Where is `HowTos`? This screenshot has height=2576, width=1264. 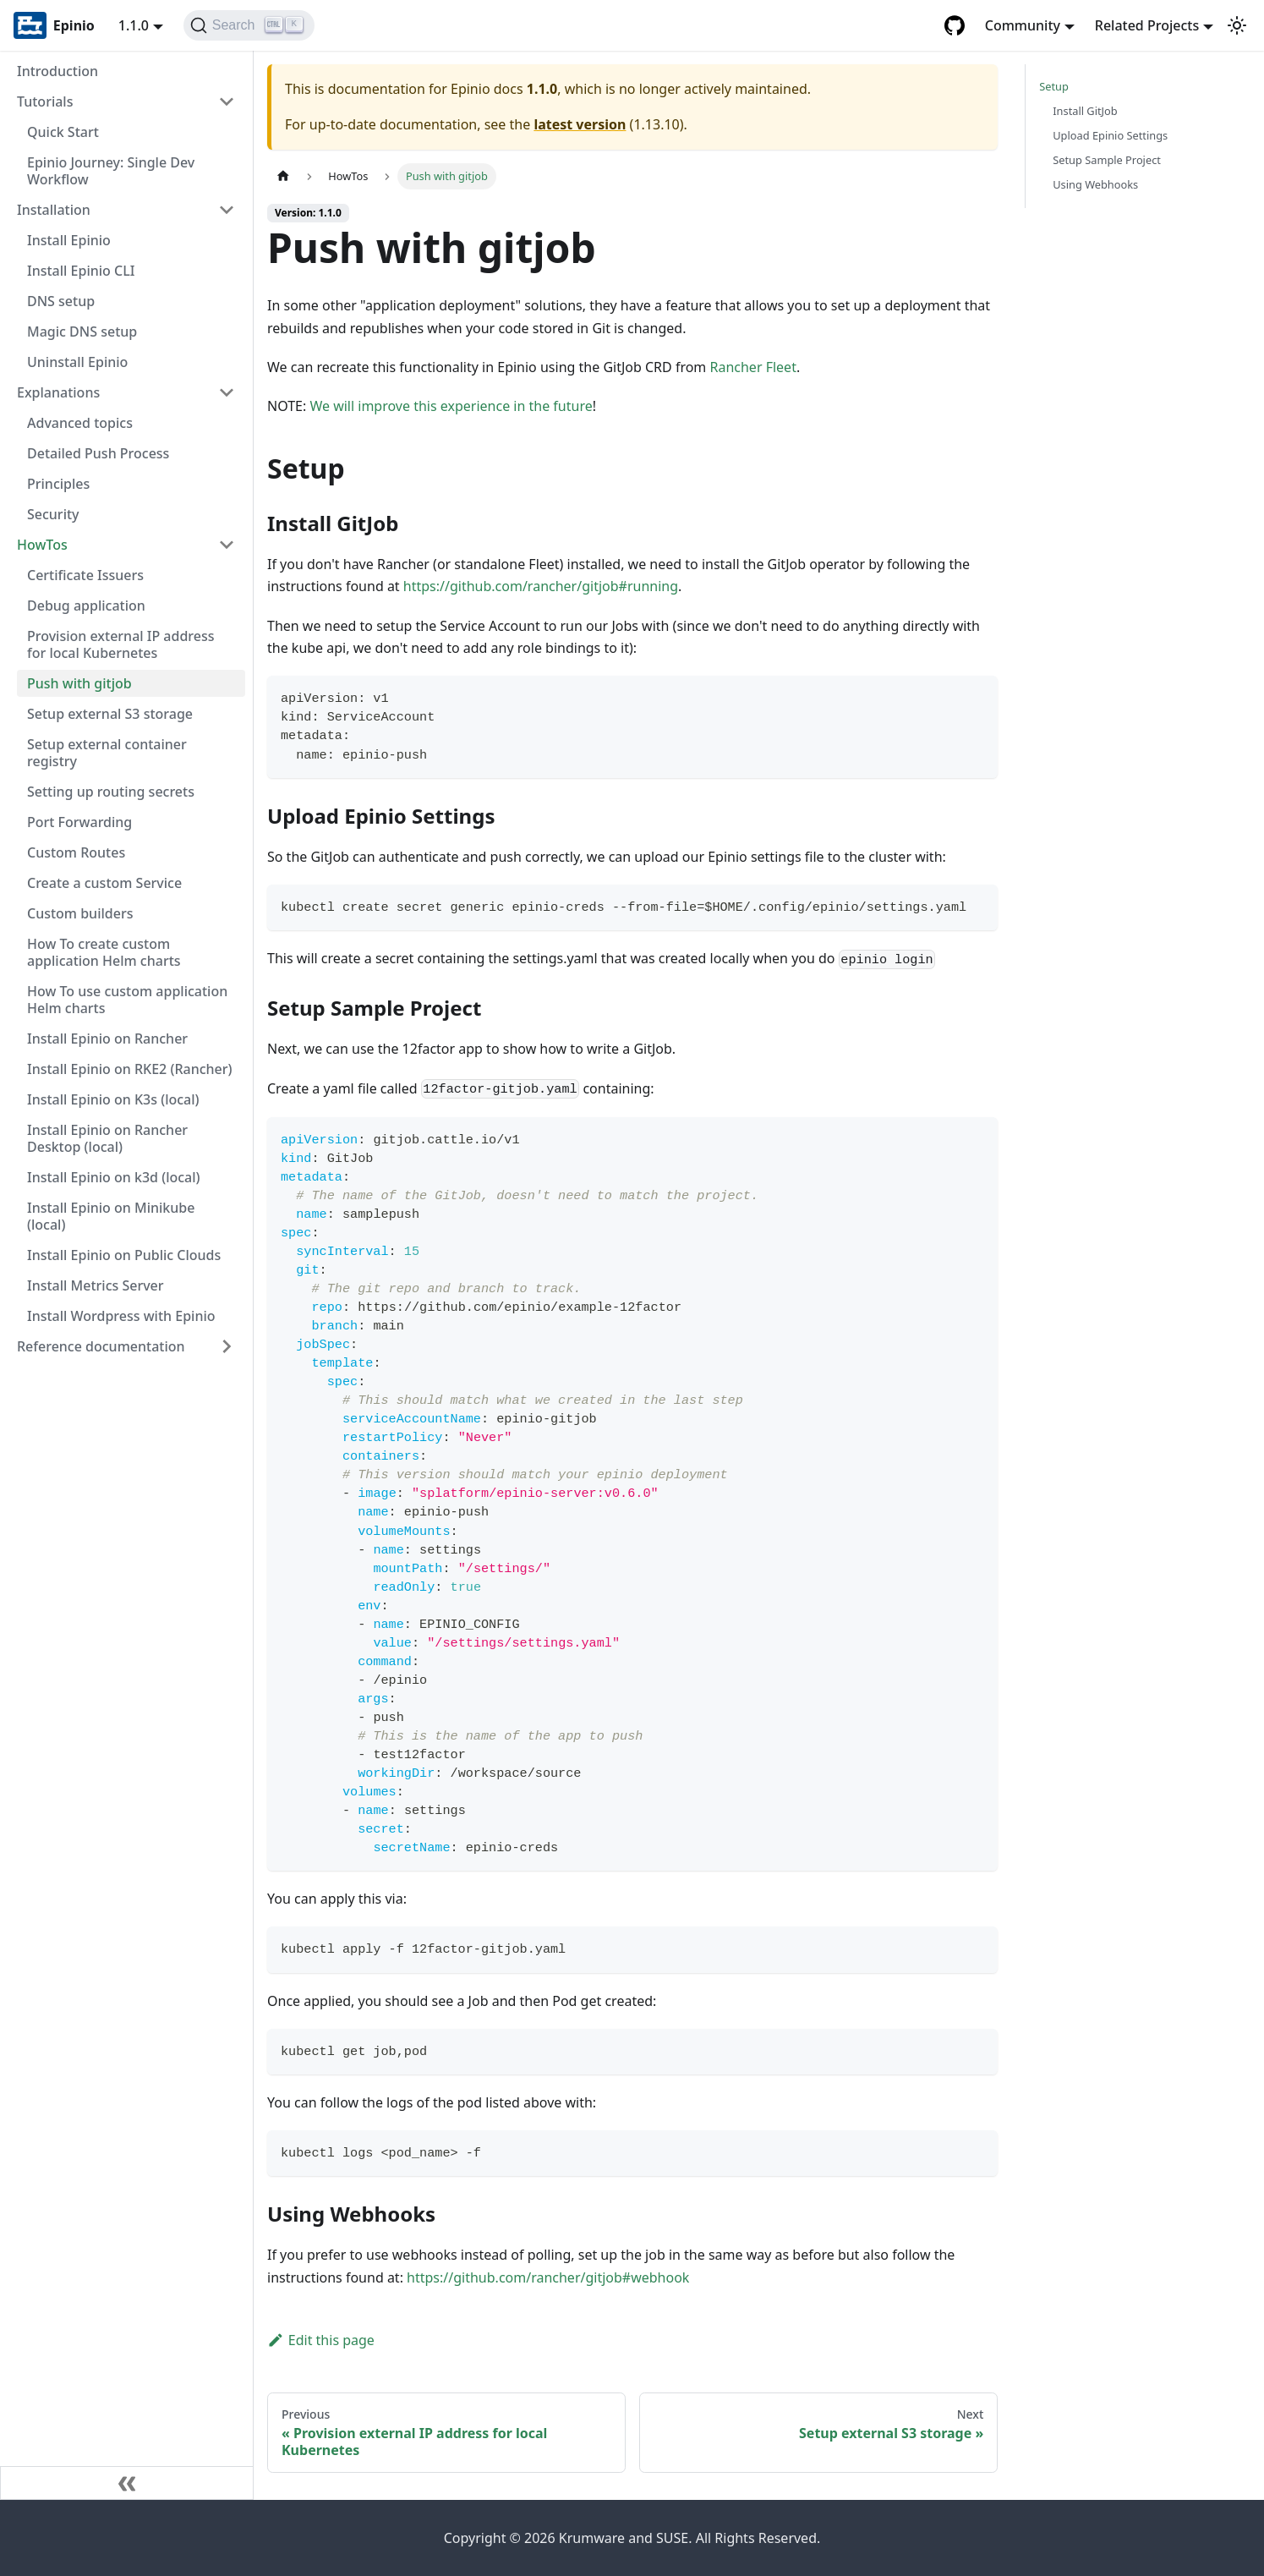 HowTos is located at coordinates (42, 544).